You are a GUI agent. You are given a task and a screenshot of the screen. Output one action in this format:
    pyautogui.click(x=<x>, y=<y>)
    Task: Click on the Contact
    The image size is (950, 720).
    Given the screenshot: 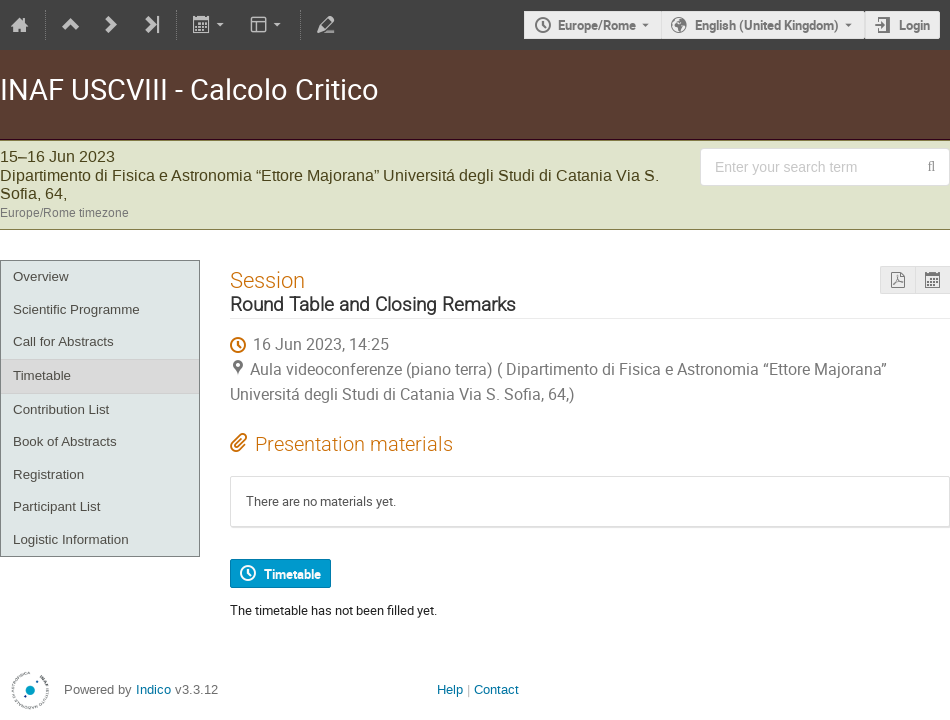 What is the action you would take?
    pyautogui.click(x=496, y=689)
    